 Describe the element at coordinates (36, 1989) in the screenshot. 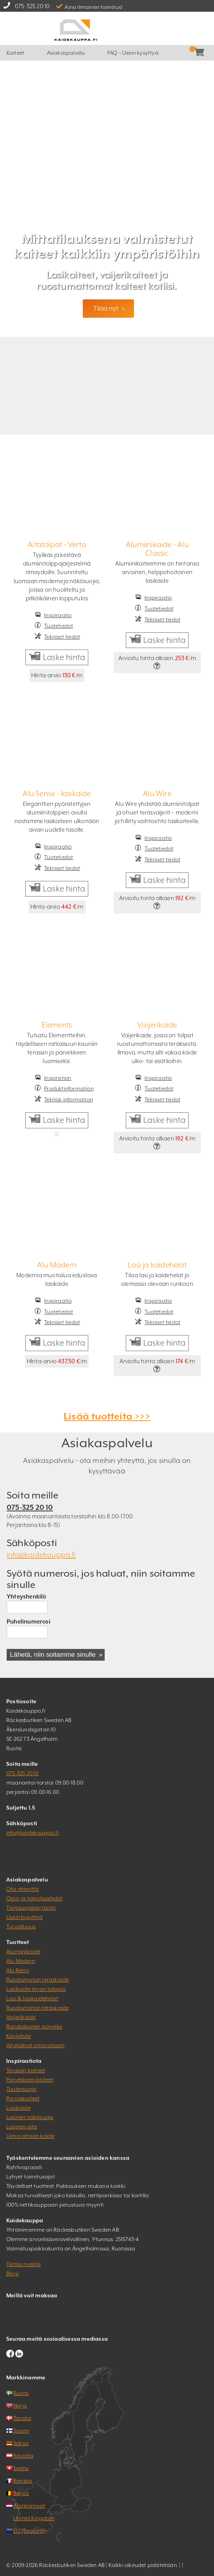

I see `Lasikaide ilman tolppia` at that location.